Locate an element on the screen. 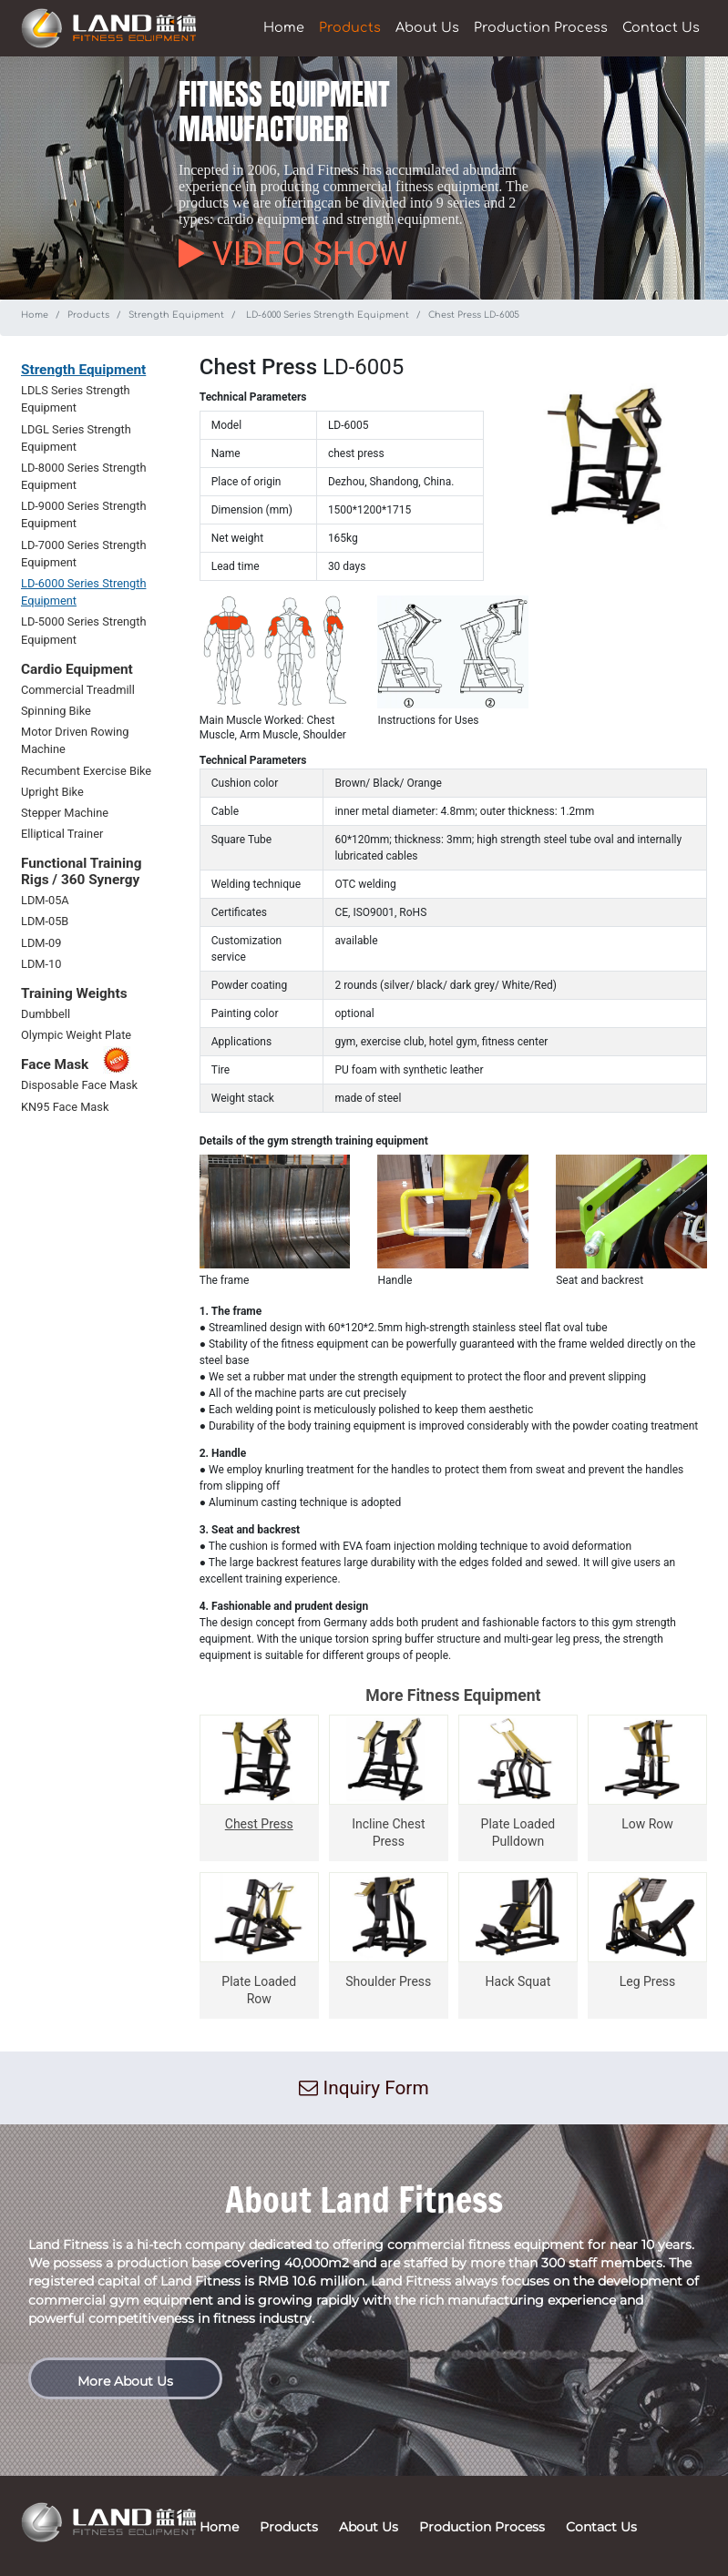  LDM-09 is located at coordinates (41, 943).